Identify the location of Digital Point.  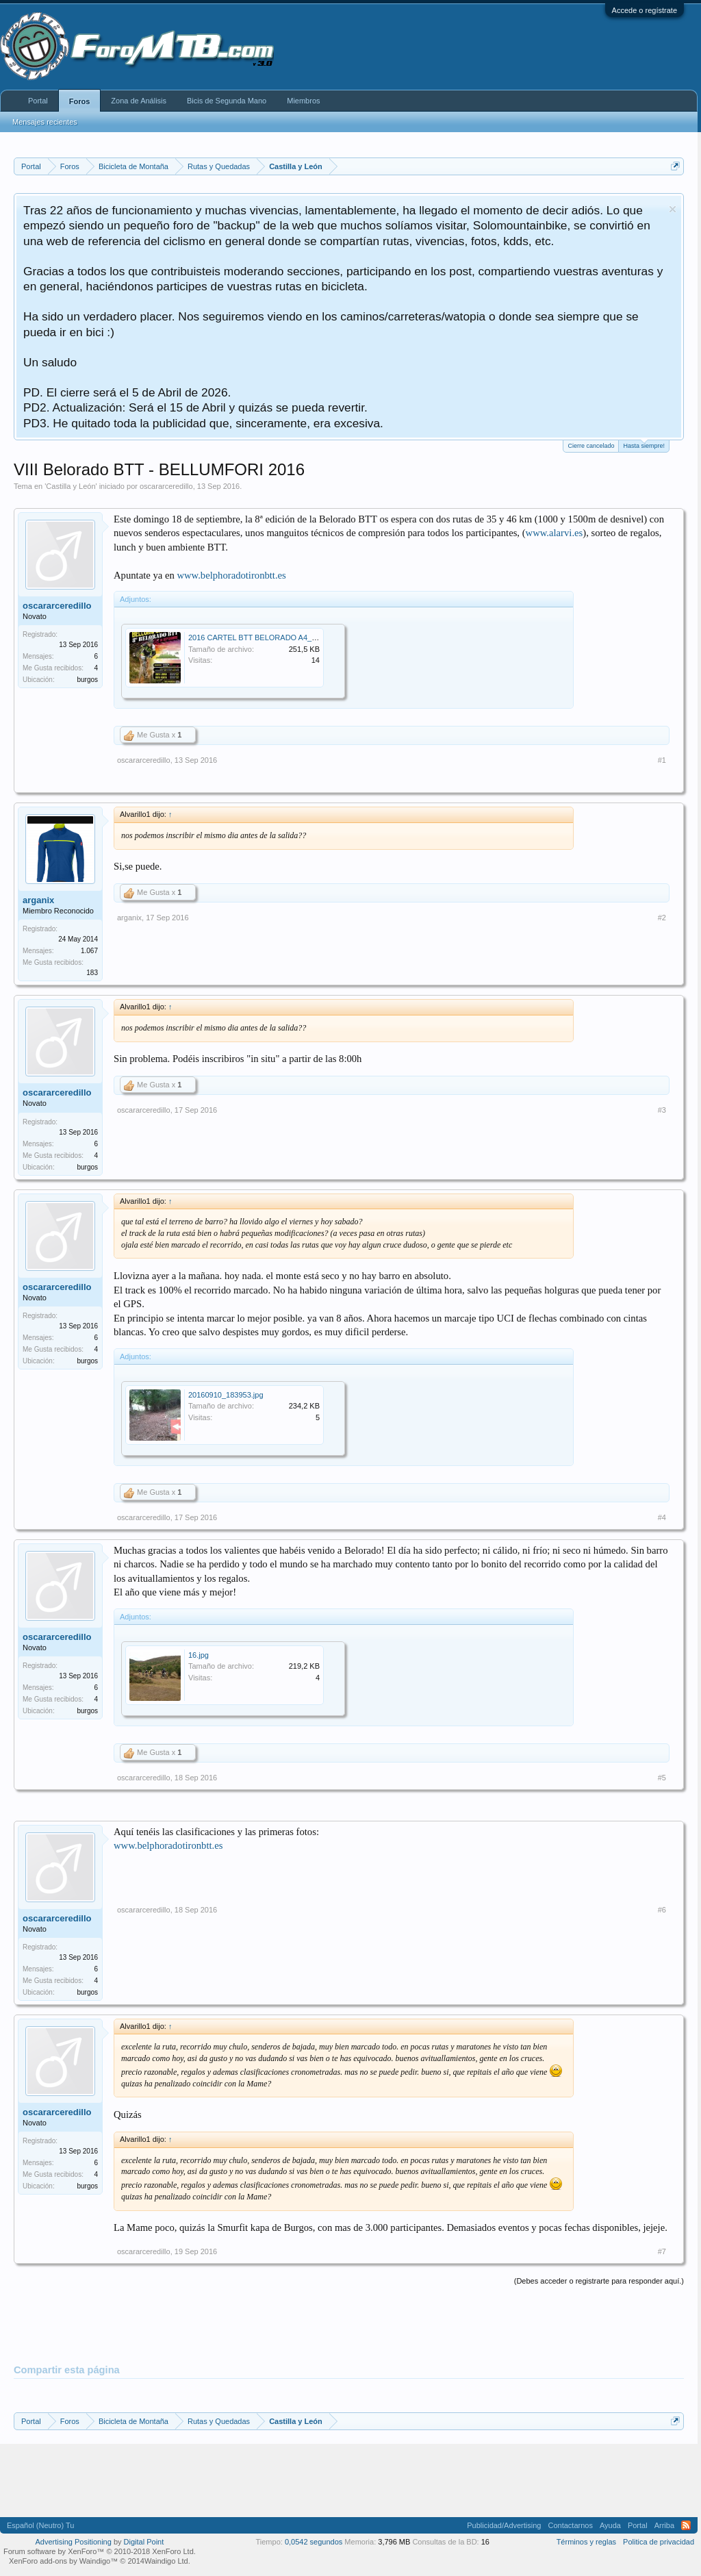
(144, 2542).